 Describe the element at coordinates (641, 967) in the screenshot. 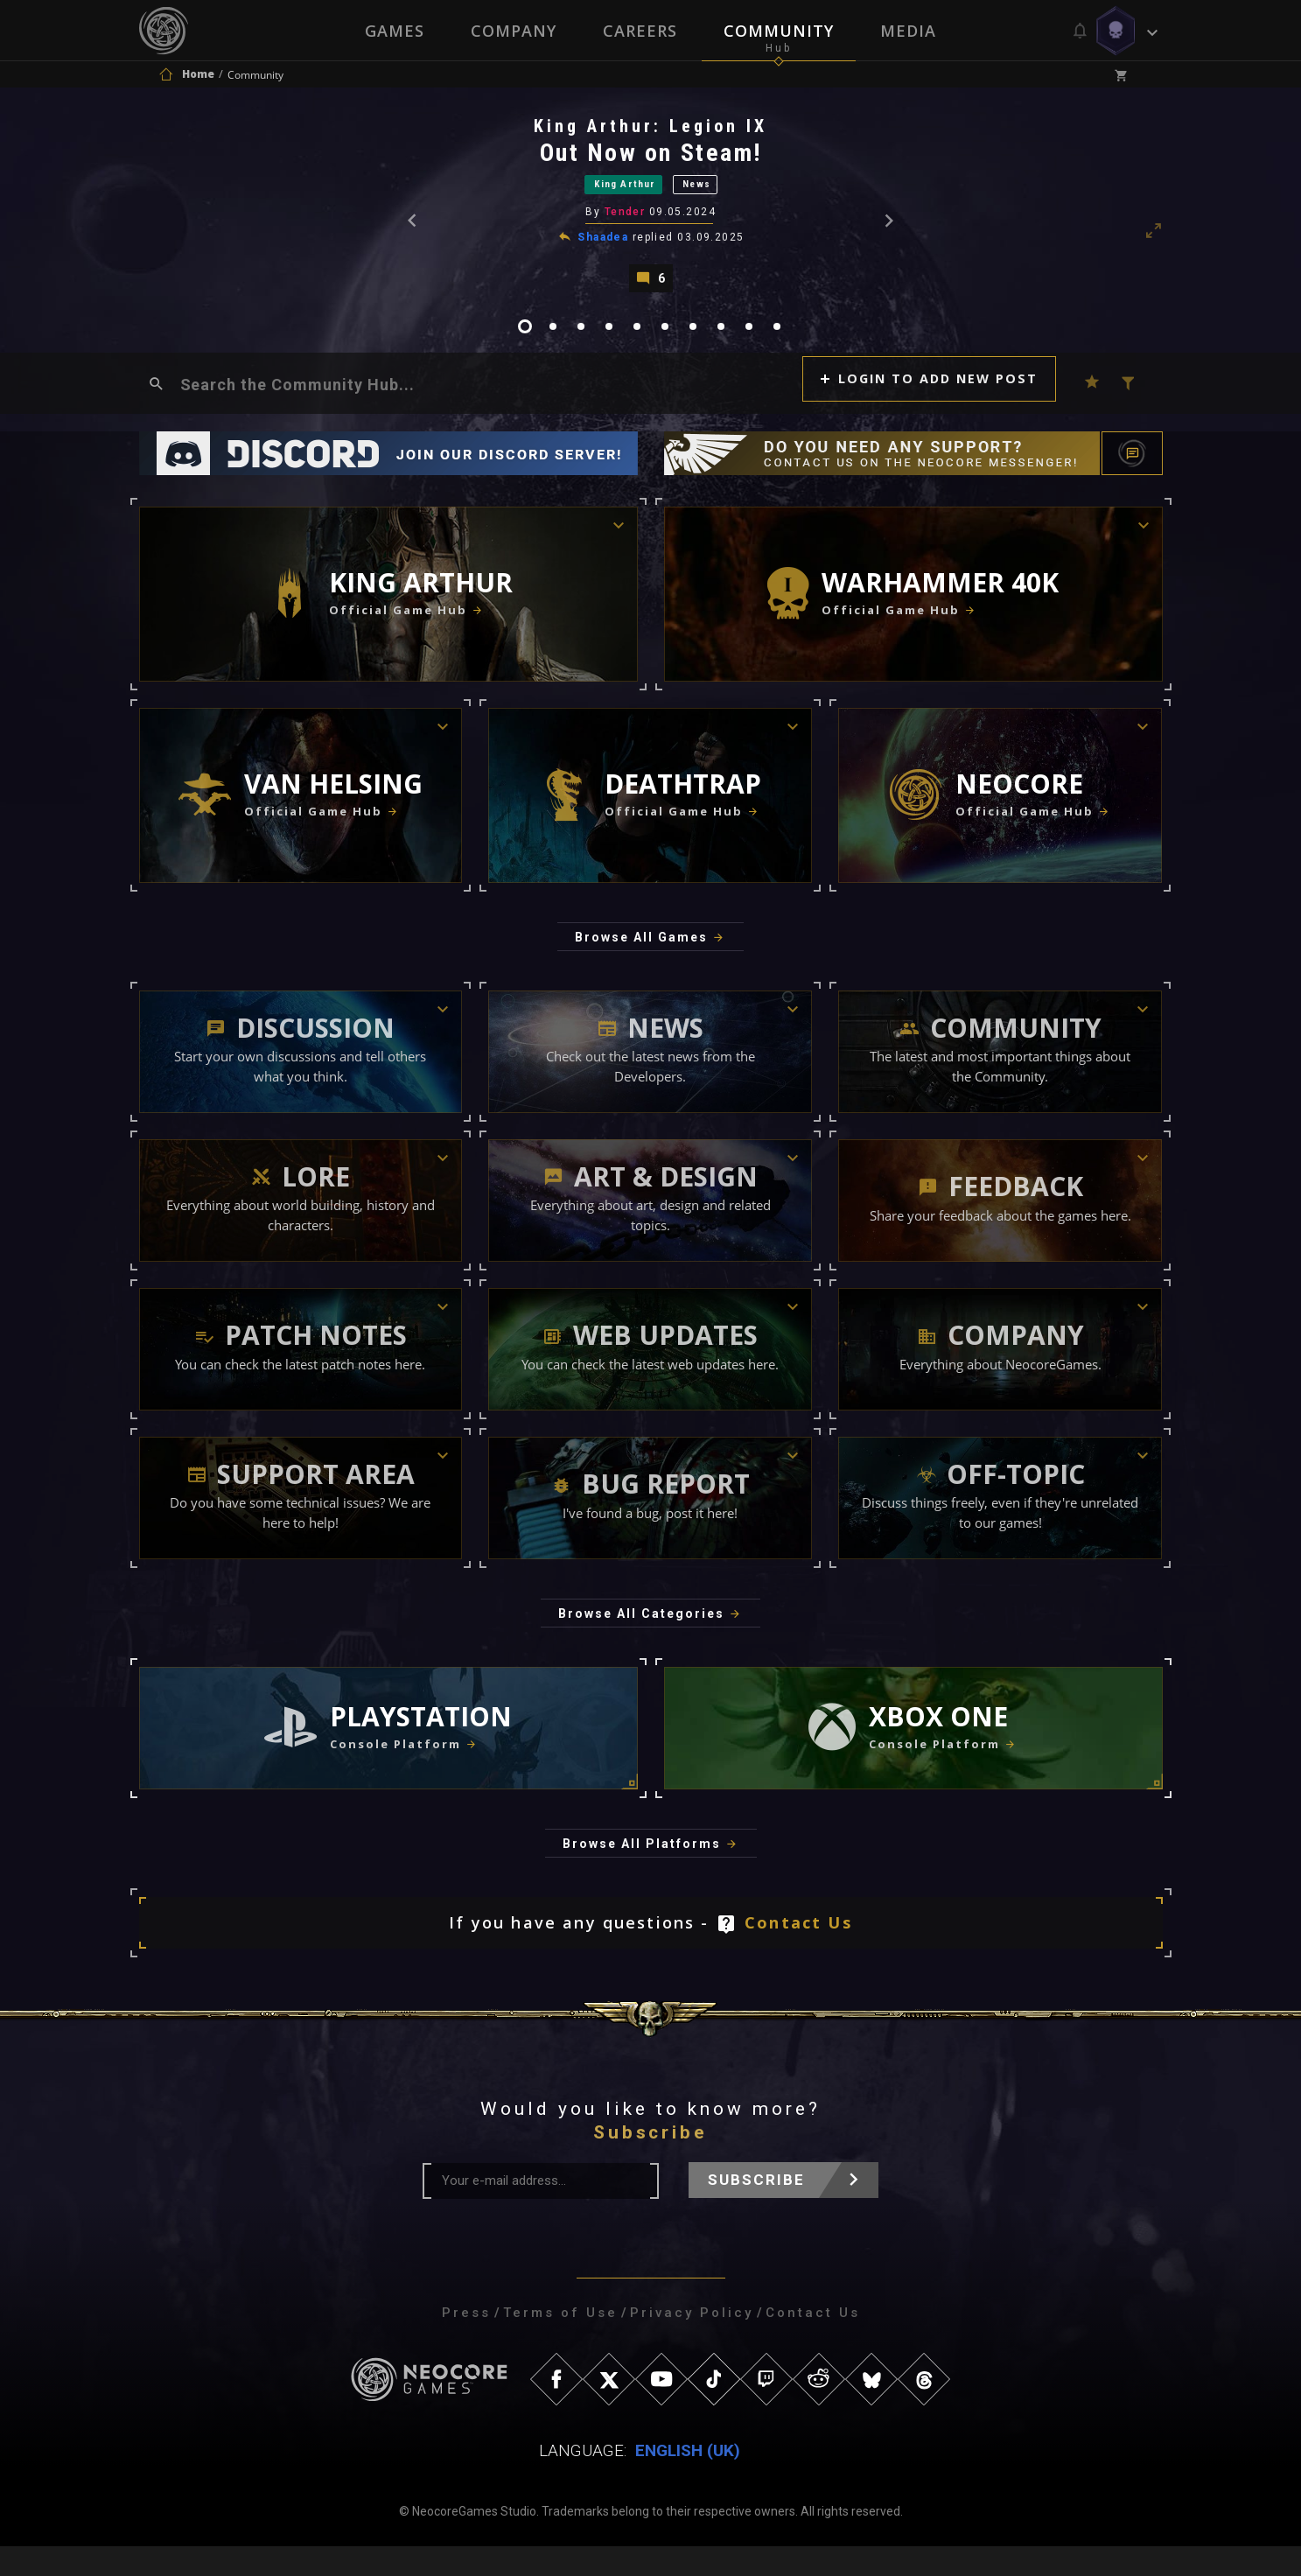

I see `Browse All Games` at that location.